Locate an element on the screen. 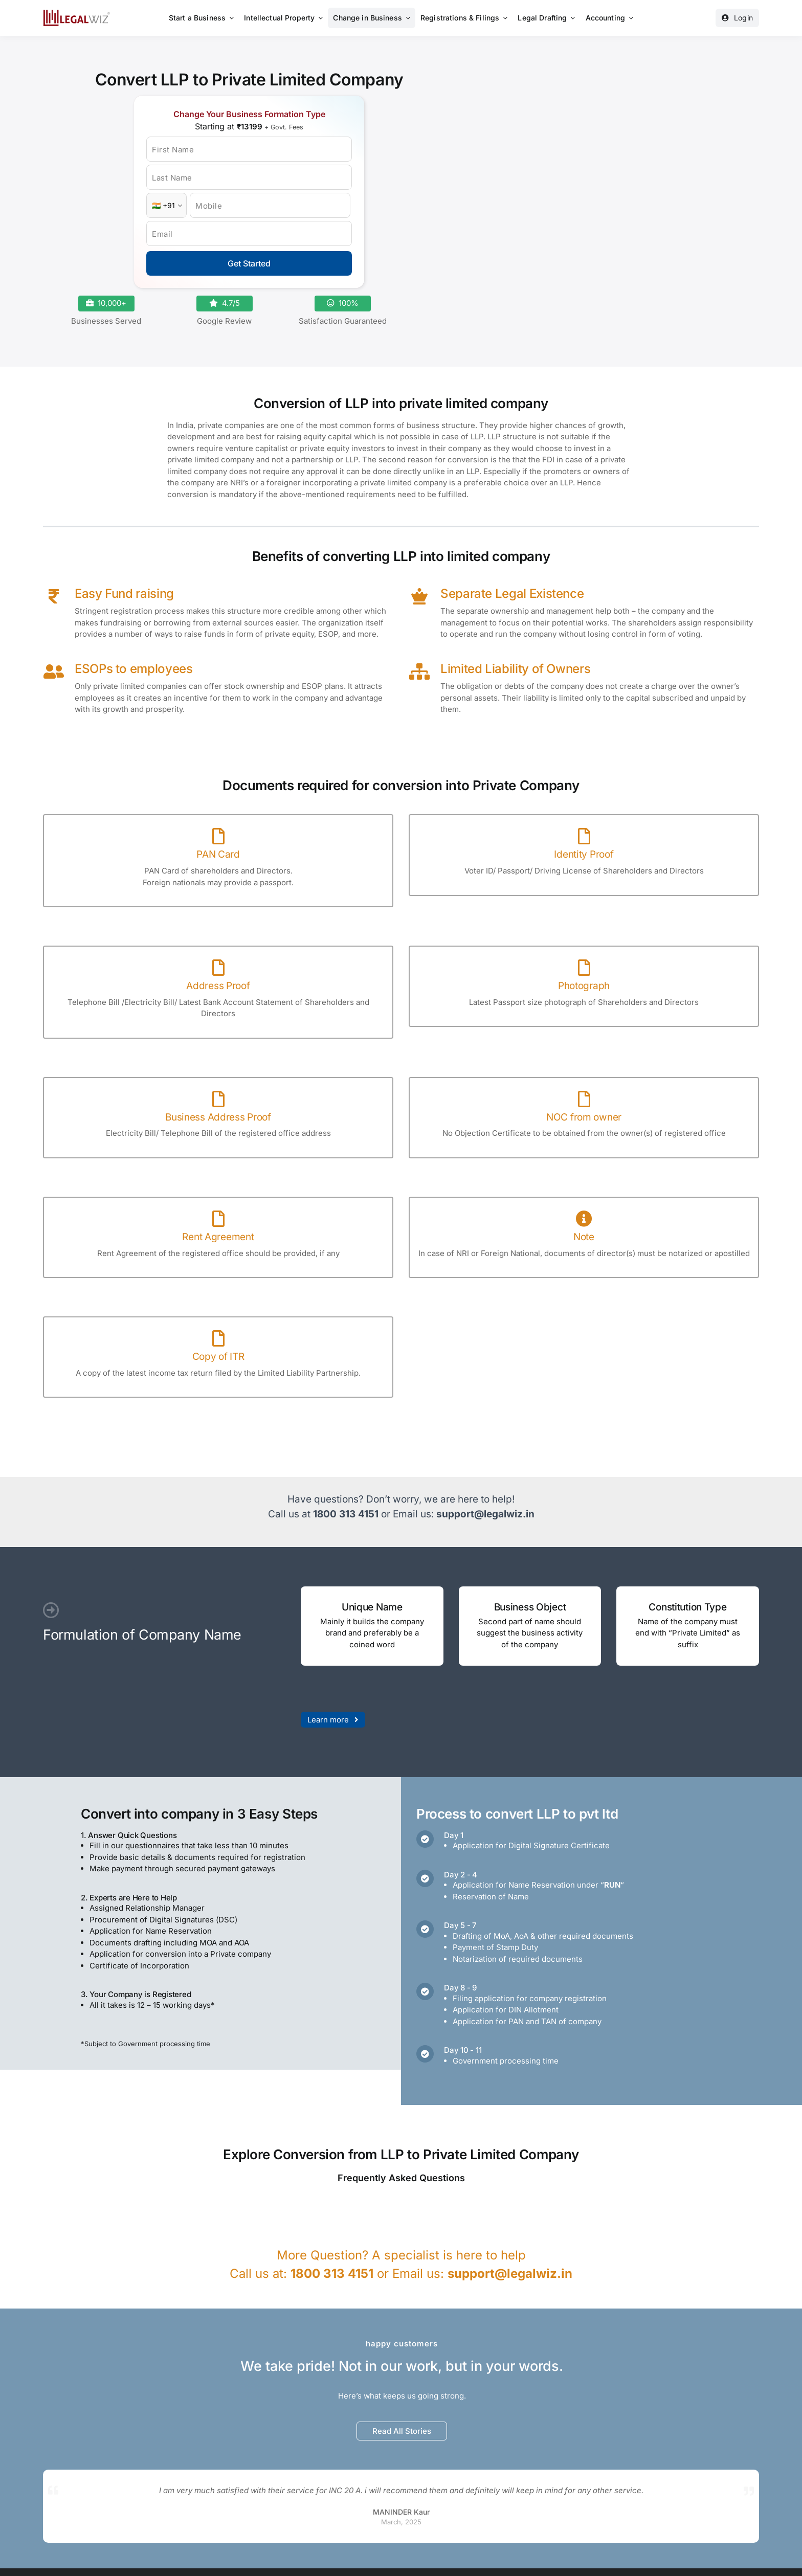 The image size is (802, 2576). [LegalWiz.in] is located at coordinates (76, 13).